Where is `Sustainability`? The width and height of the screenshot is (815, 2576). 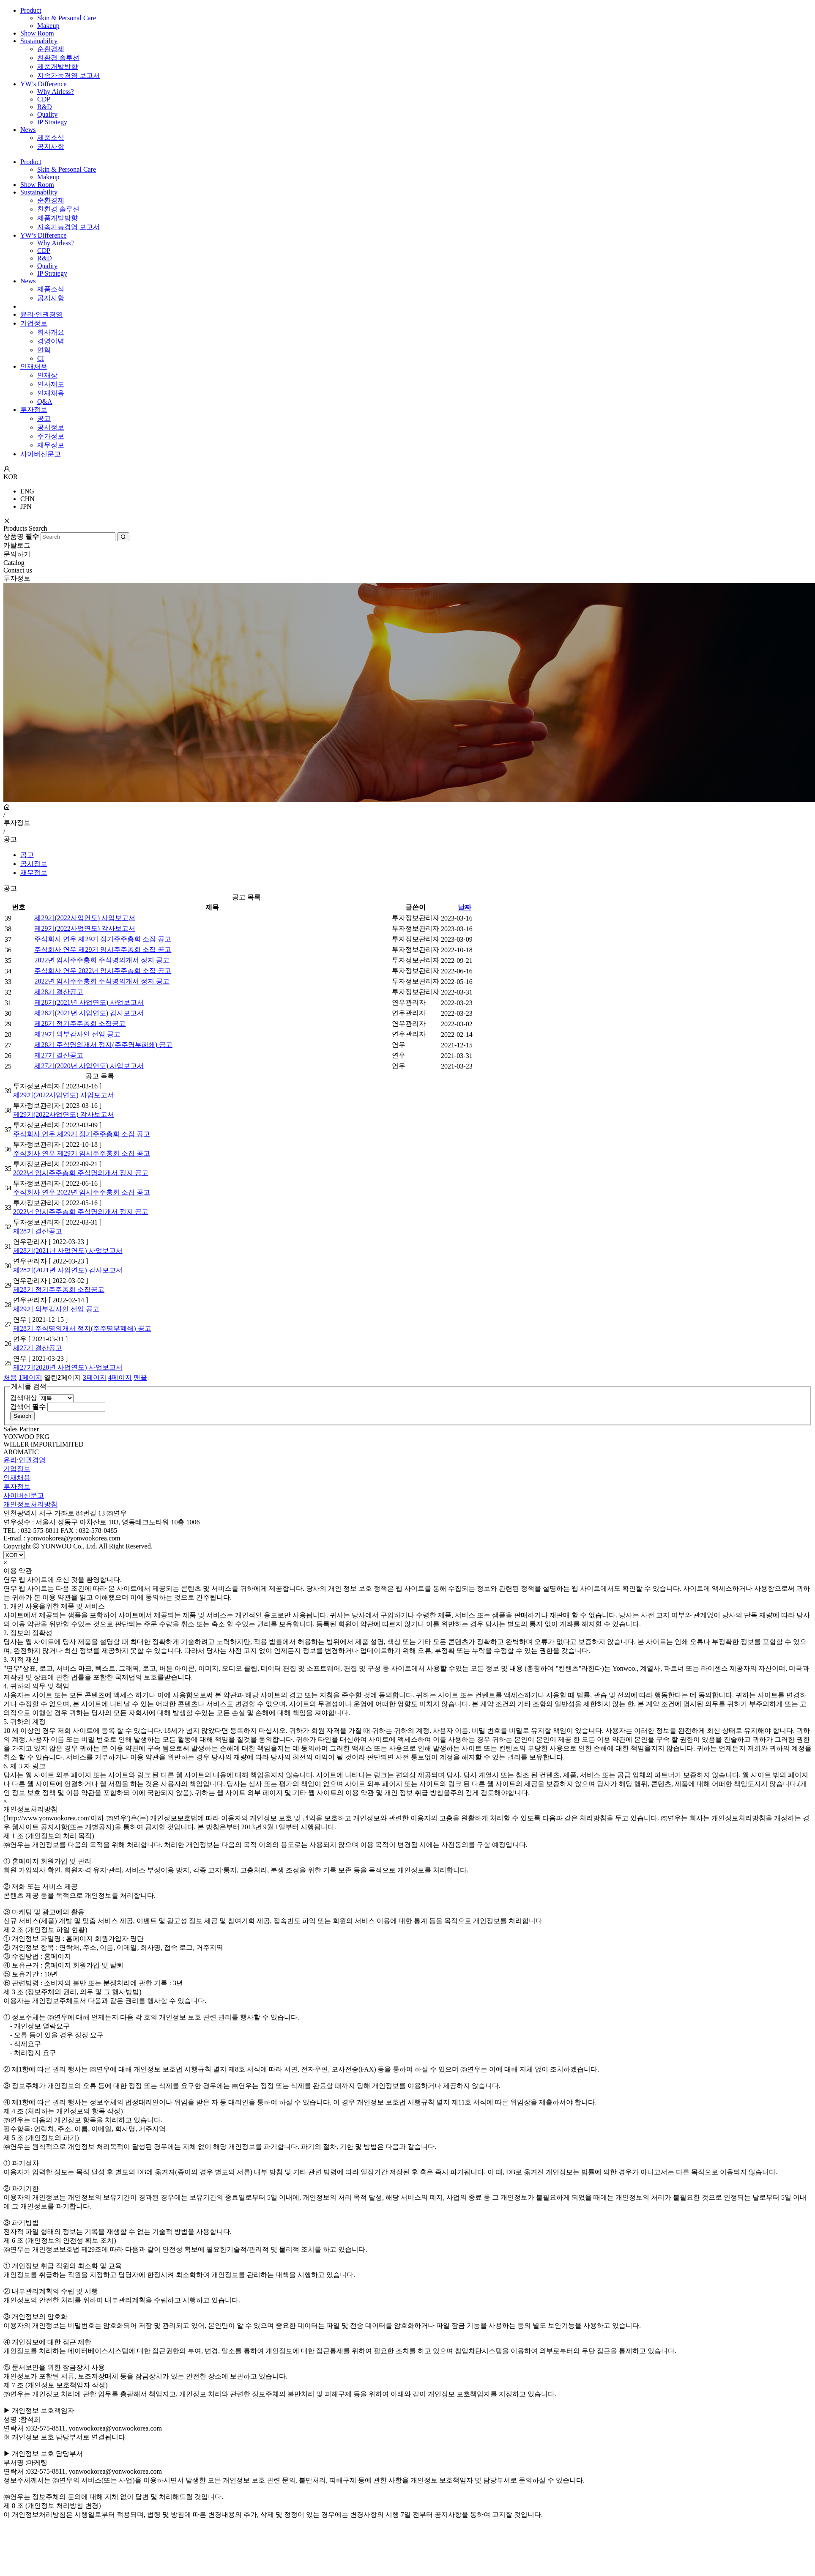 Sustainability is located at coordinates (38, 40).